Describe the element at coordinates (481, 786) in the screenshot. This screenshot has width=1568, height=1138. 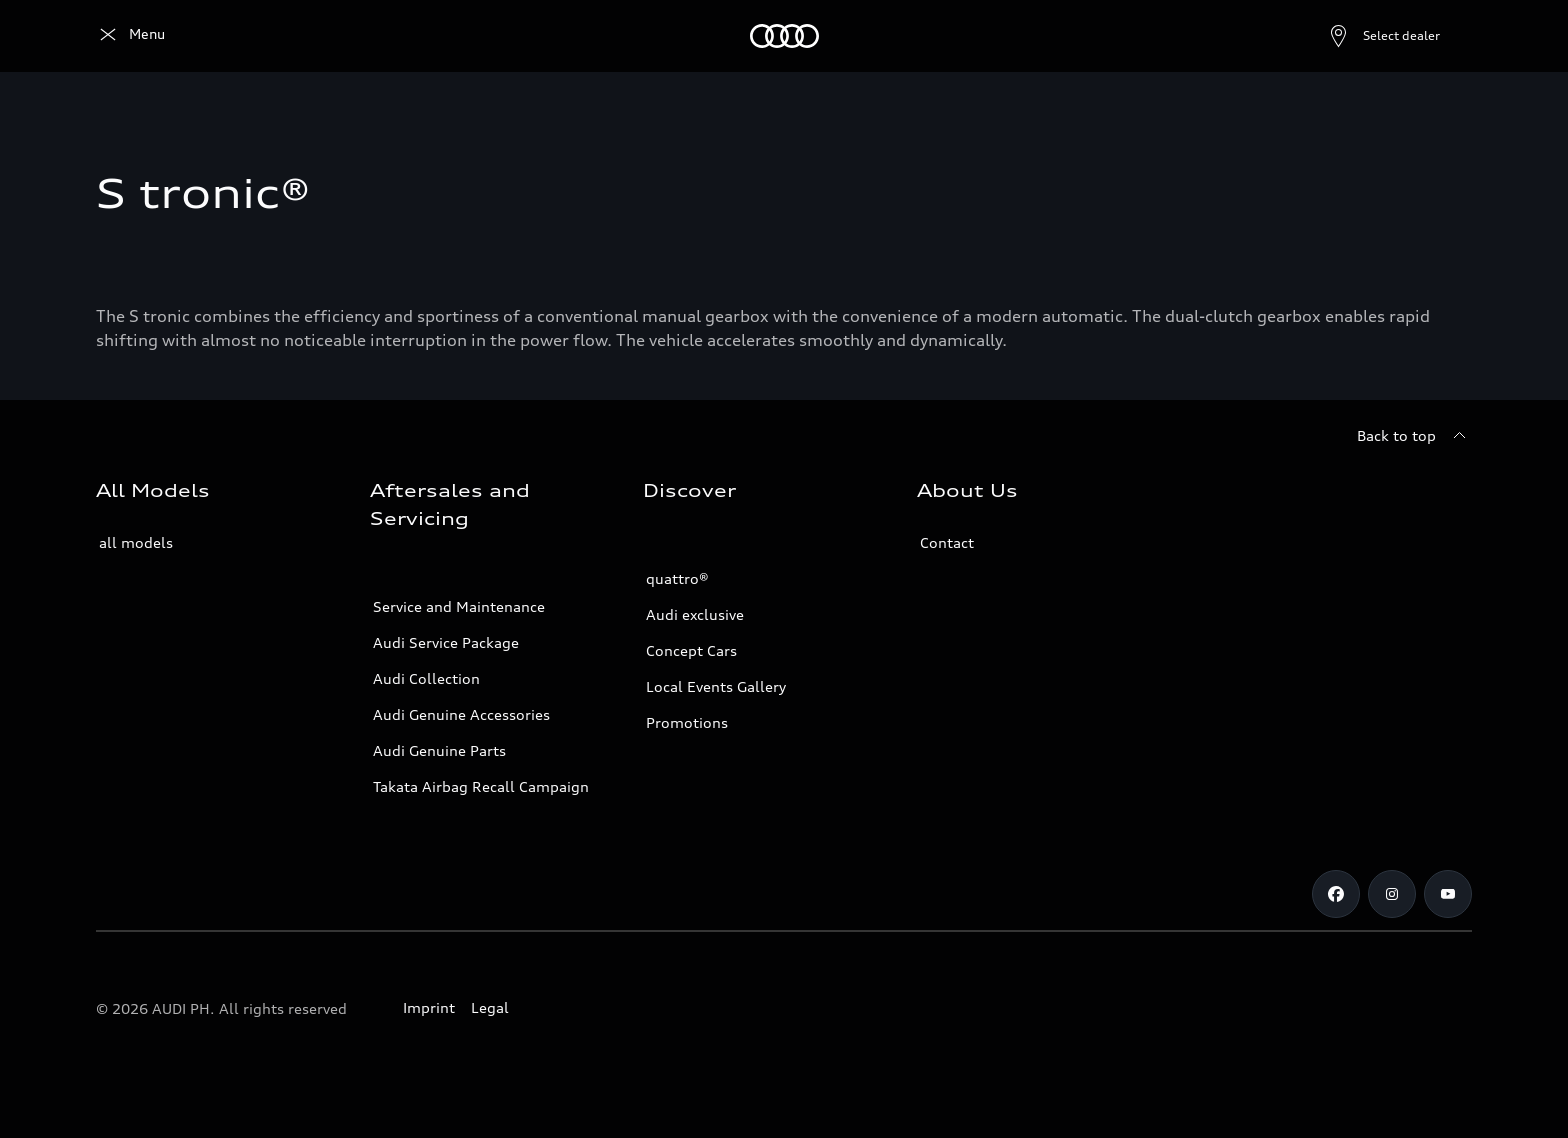
I see `Takata Airbag Recall Campaign` at that location.